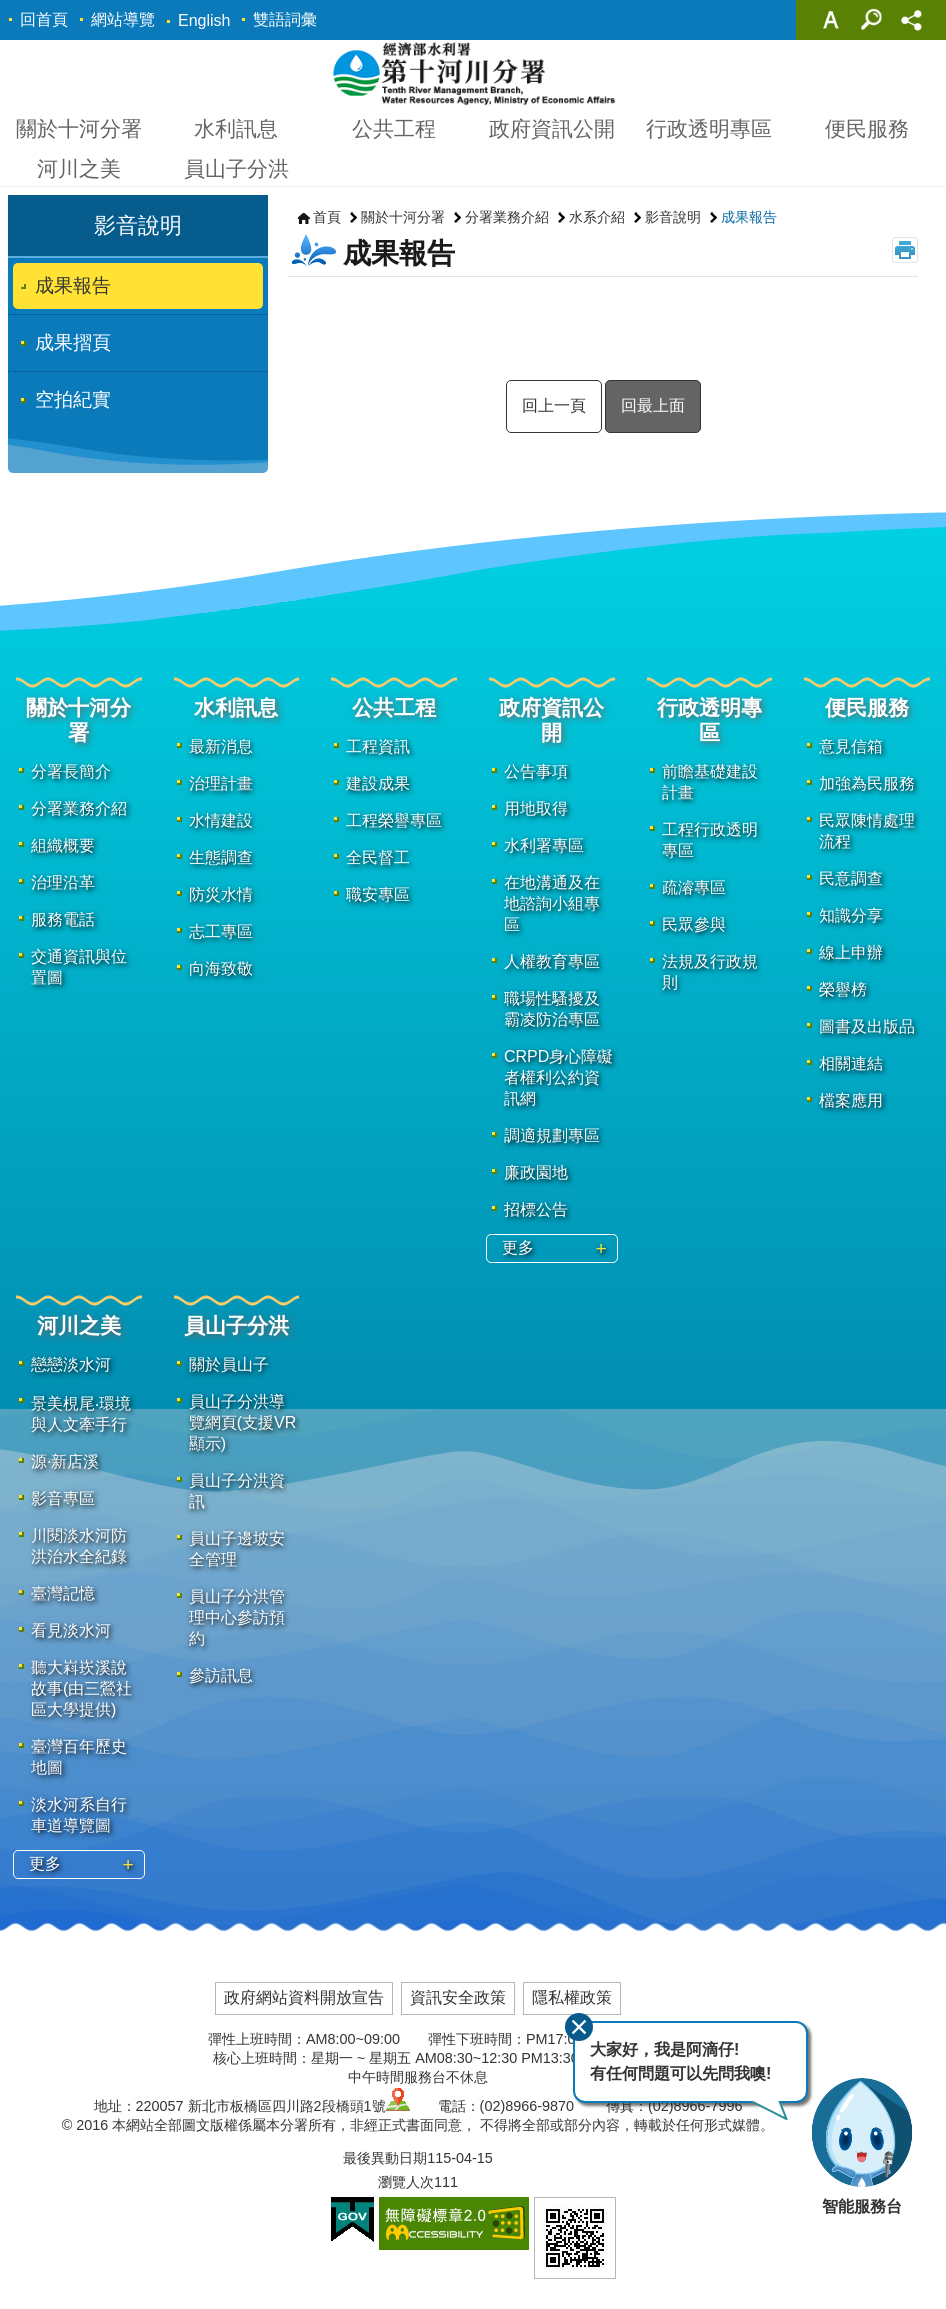  Describe the element at coordinates (552, 1135) in the screenshot. I see `調適規劃專區` at that location.